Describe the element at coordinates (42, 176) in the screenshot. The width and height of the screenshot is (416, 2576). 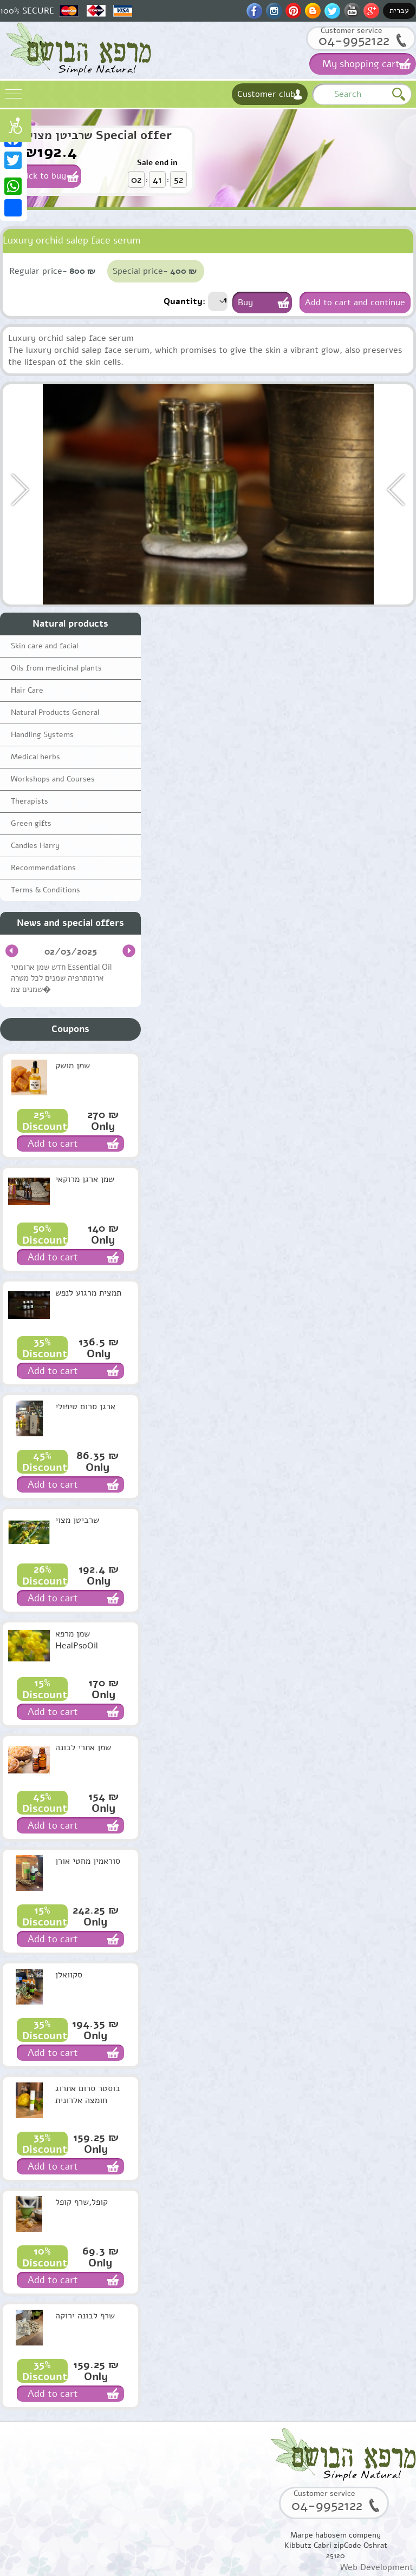
I see `Click to buy` at that location.